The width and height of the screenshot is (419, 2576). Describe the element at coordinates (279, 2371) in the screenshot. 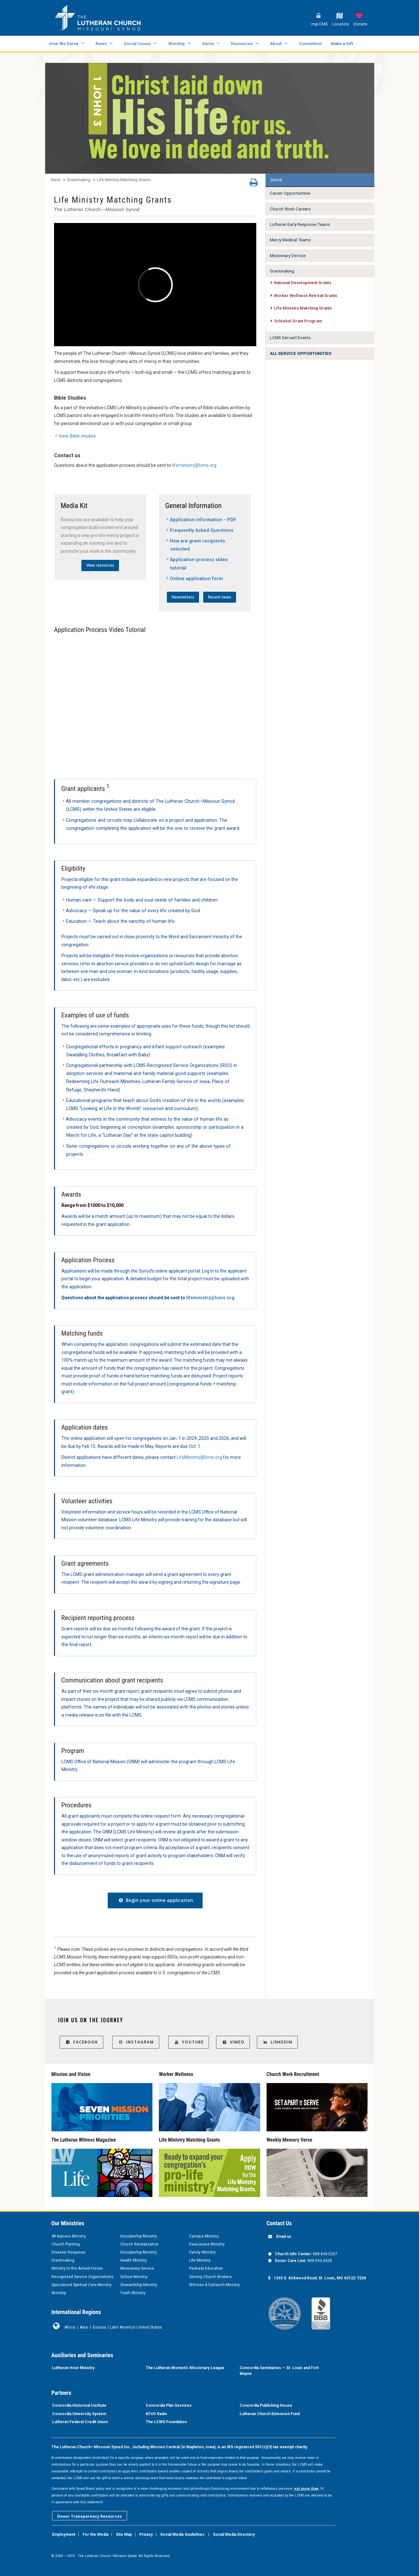

I see `Concordia Seminaries — St. Louis and Fort Wayne` at that location.